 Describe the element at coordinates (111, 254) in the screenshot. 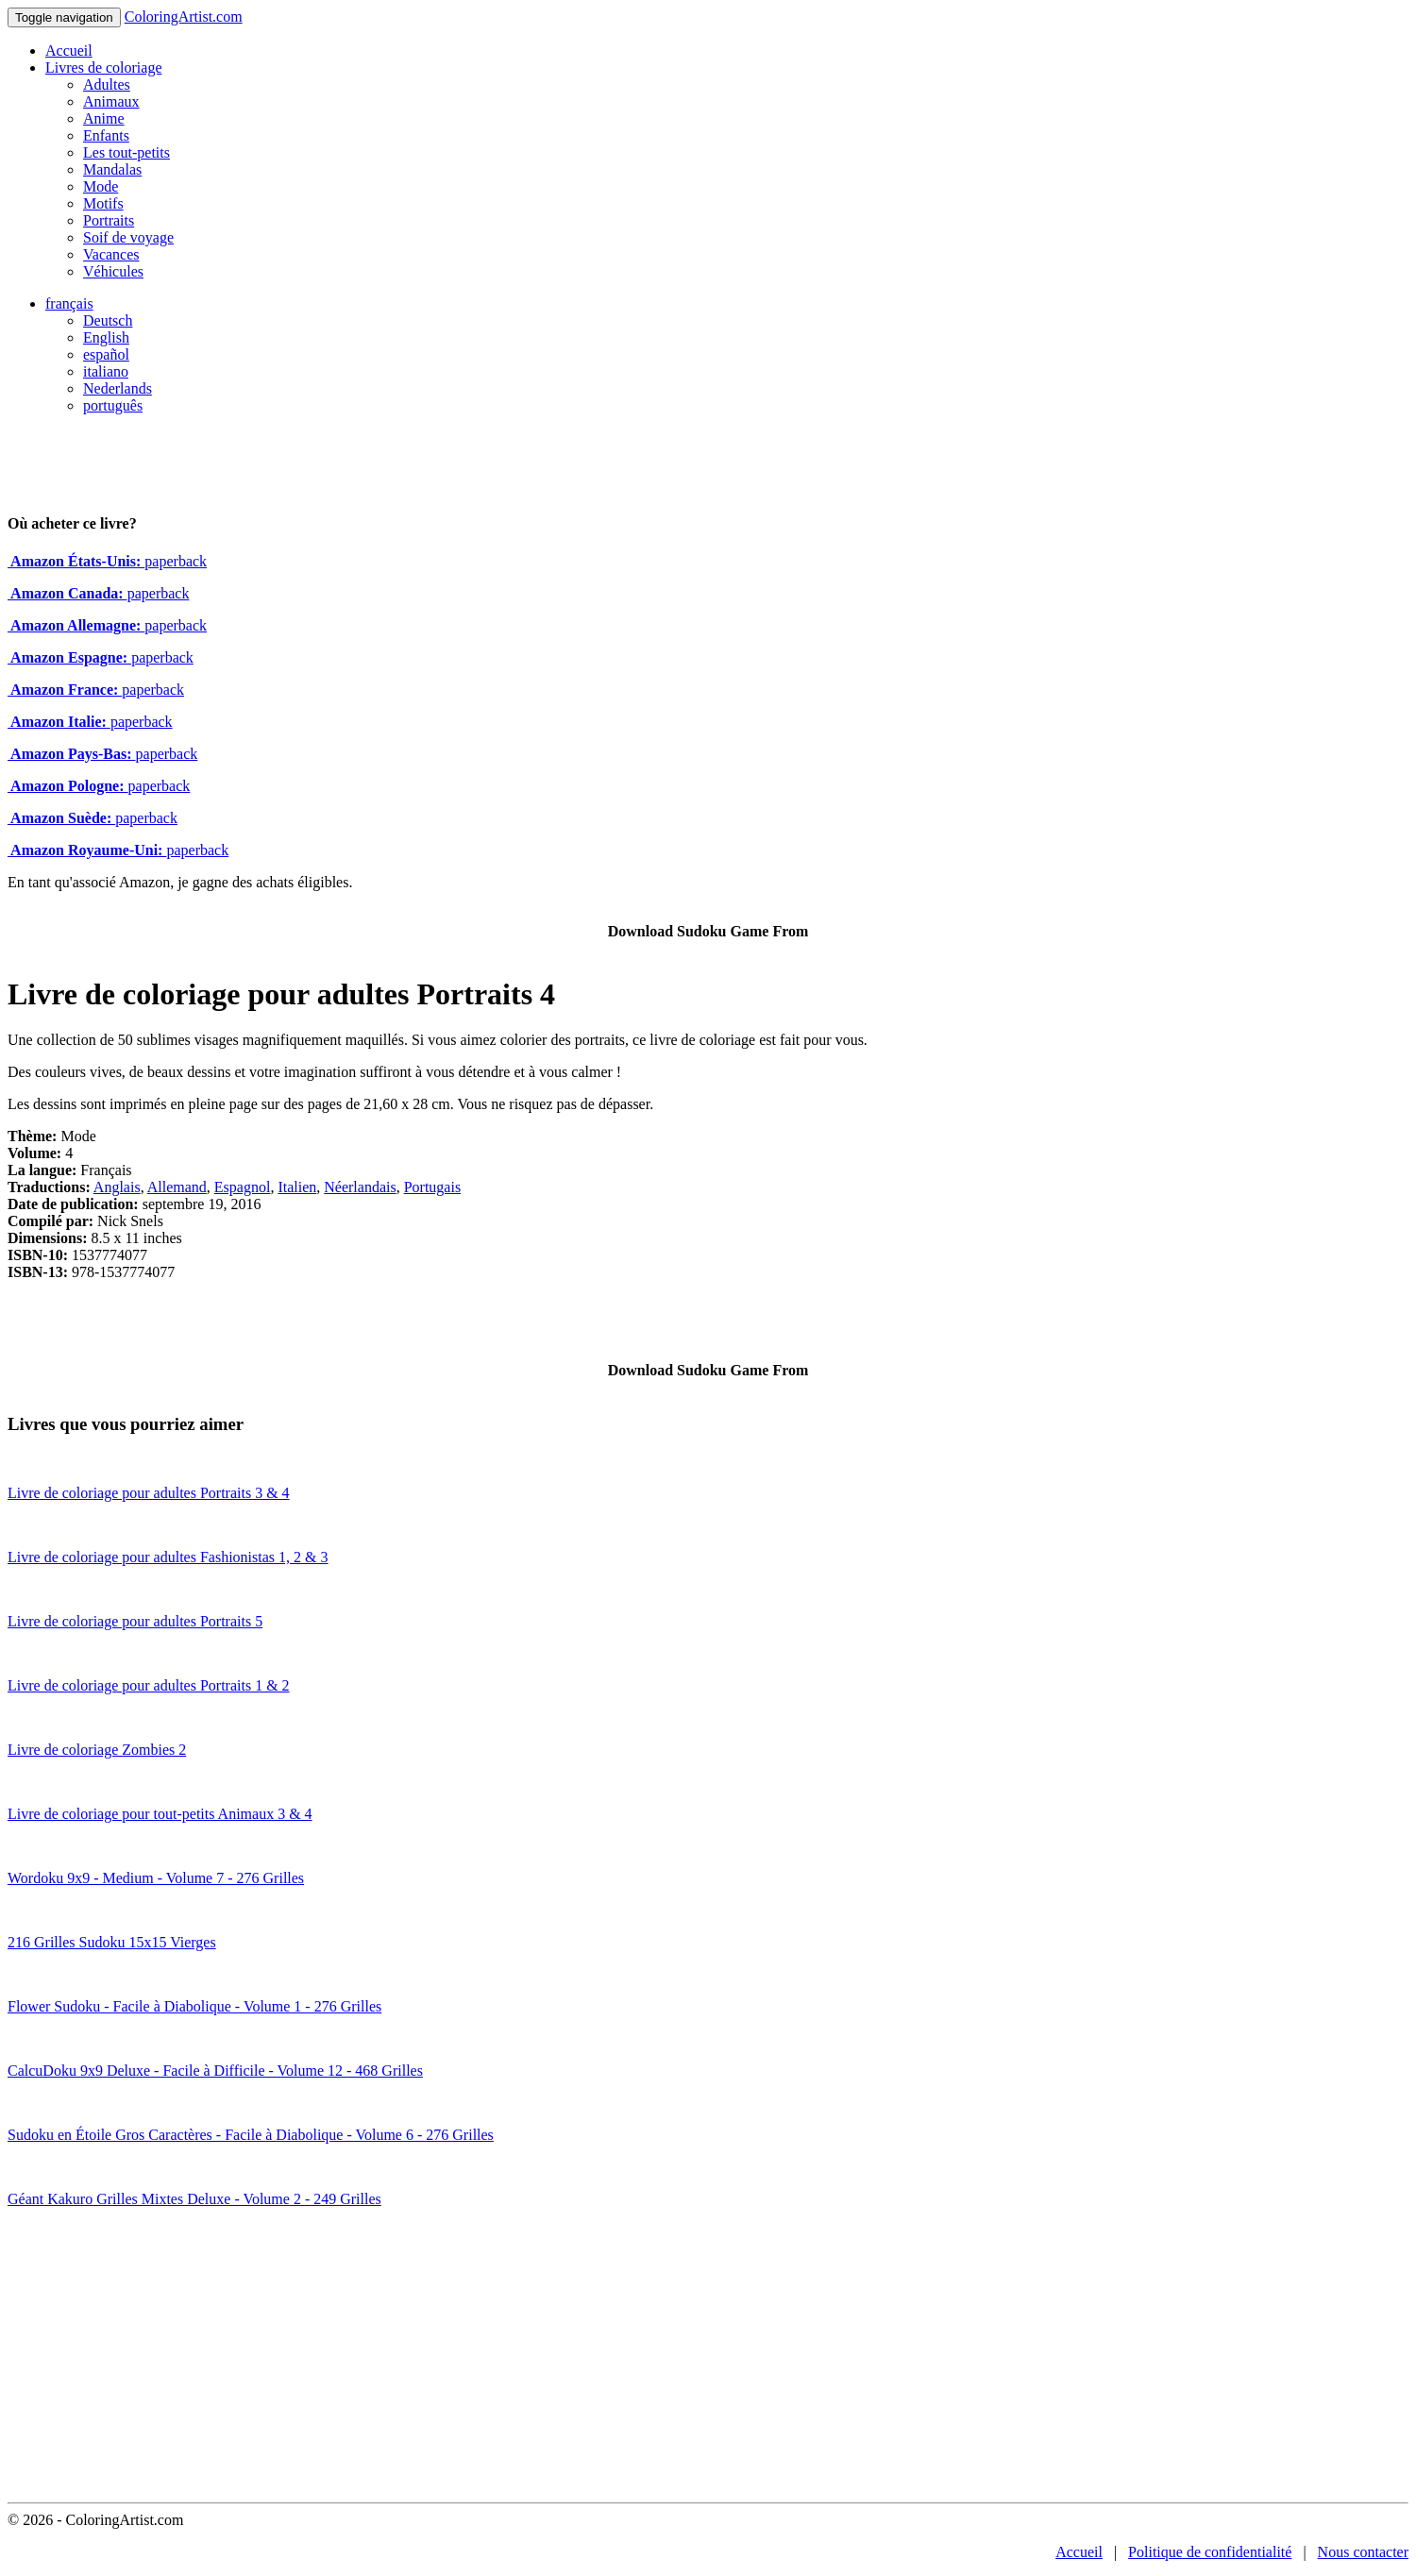

I see `Vacances` at that location.